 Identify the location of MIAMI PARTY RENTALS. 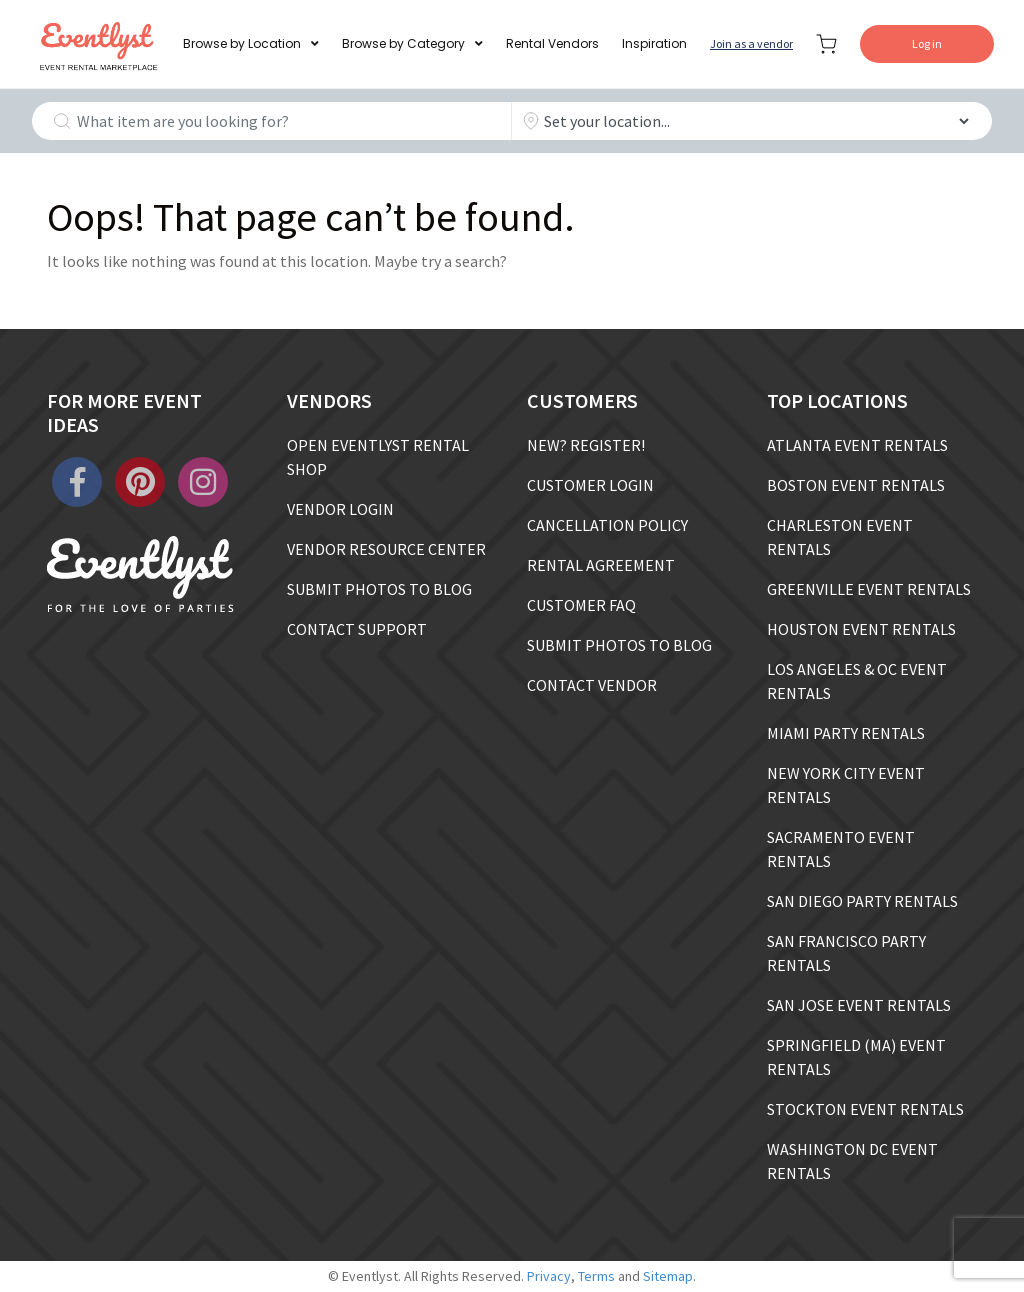
(846, 733).